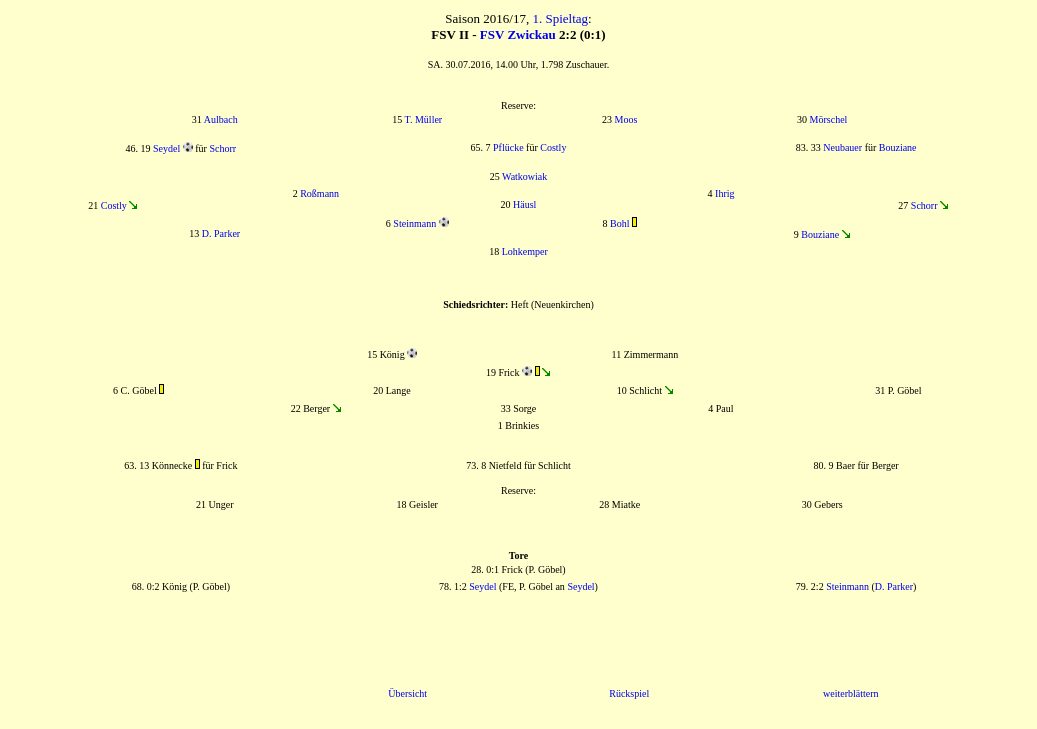 Image resolution: width=1037 pixels, height=729 pixels. Describe the element at coordinates (619, 223) in the screenshot. I see `Bohl` at that location.